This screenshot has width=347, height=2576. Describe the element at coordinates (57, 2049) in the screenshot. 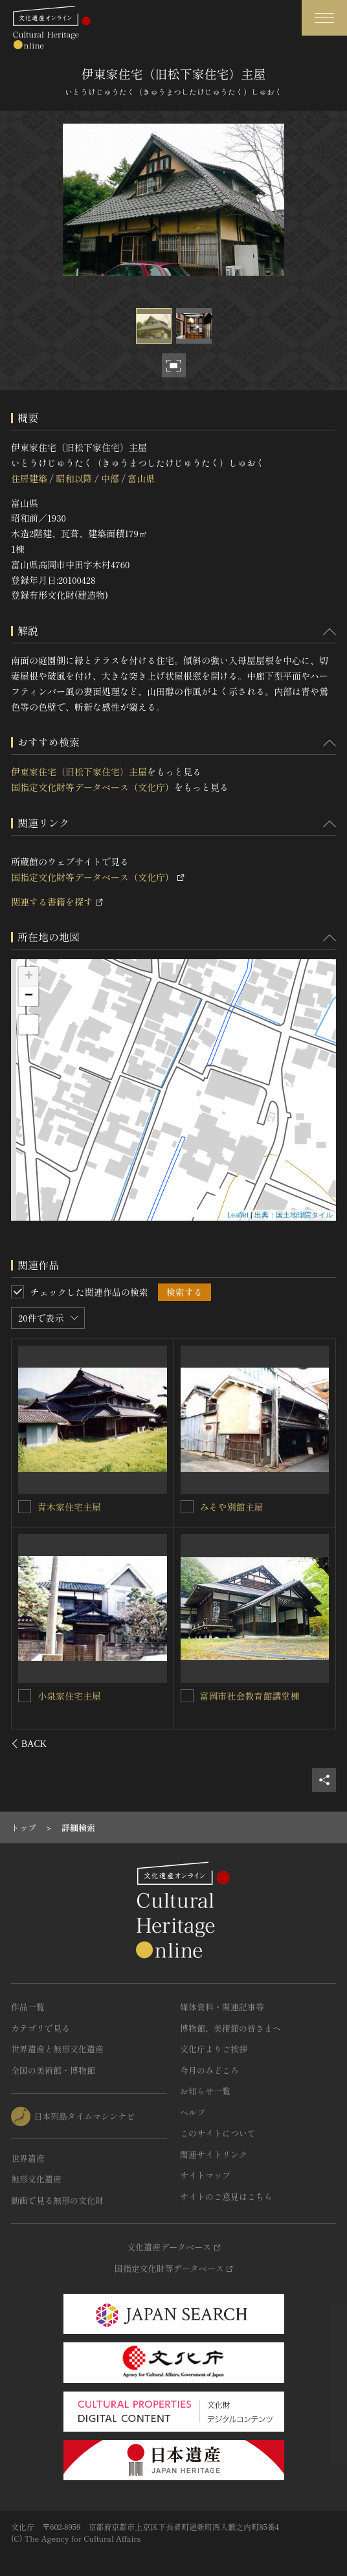

I see `世界遺産と無形文化遺産` at that location.